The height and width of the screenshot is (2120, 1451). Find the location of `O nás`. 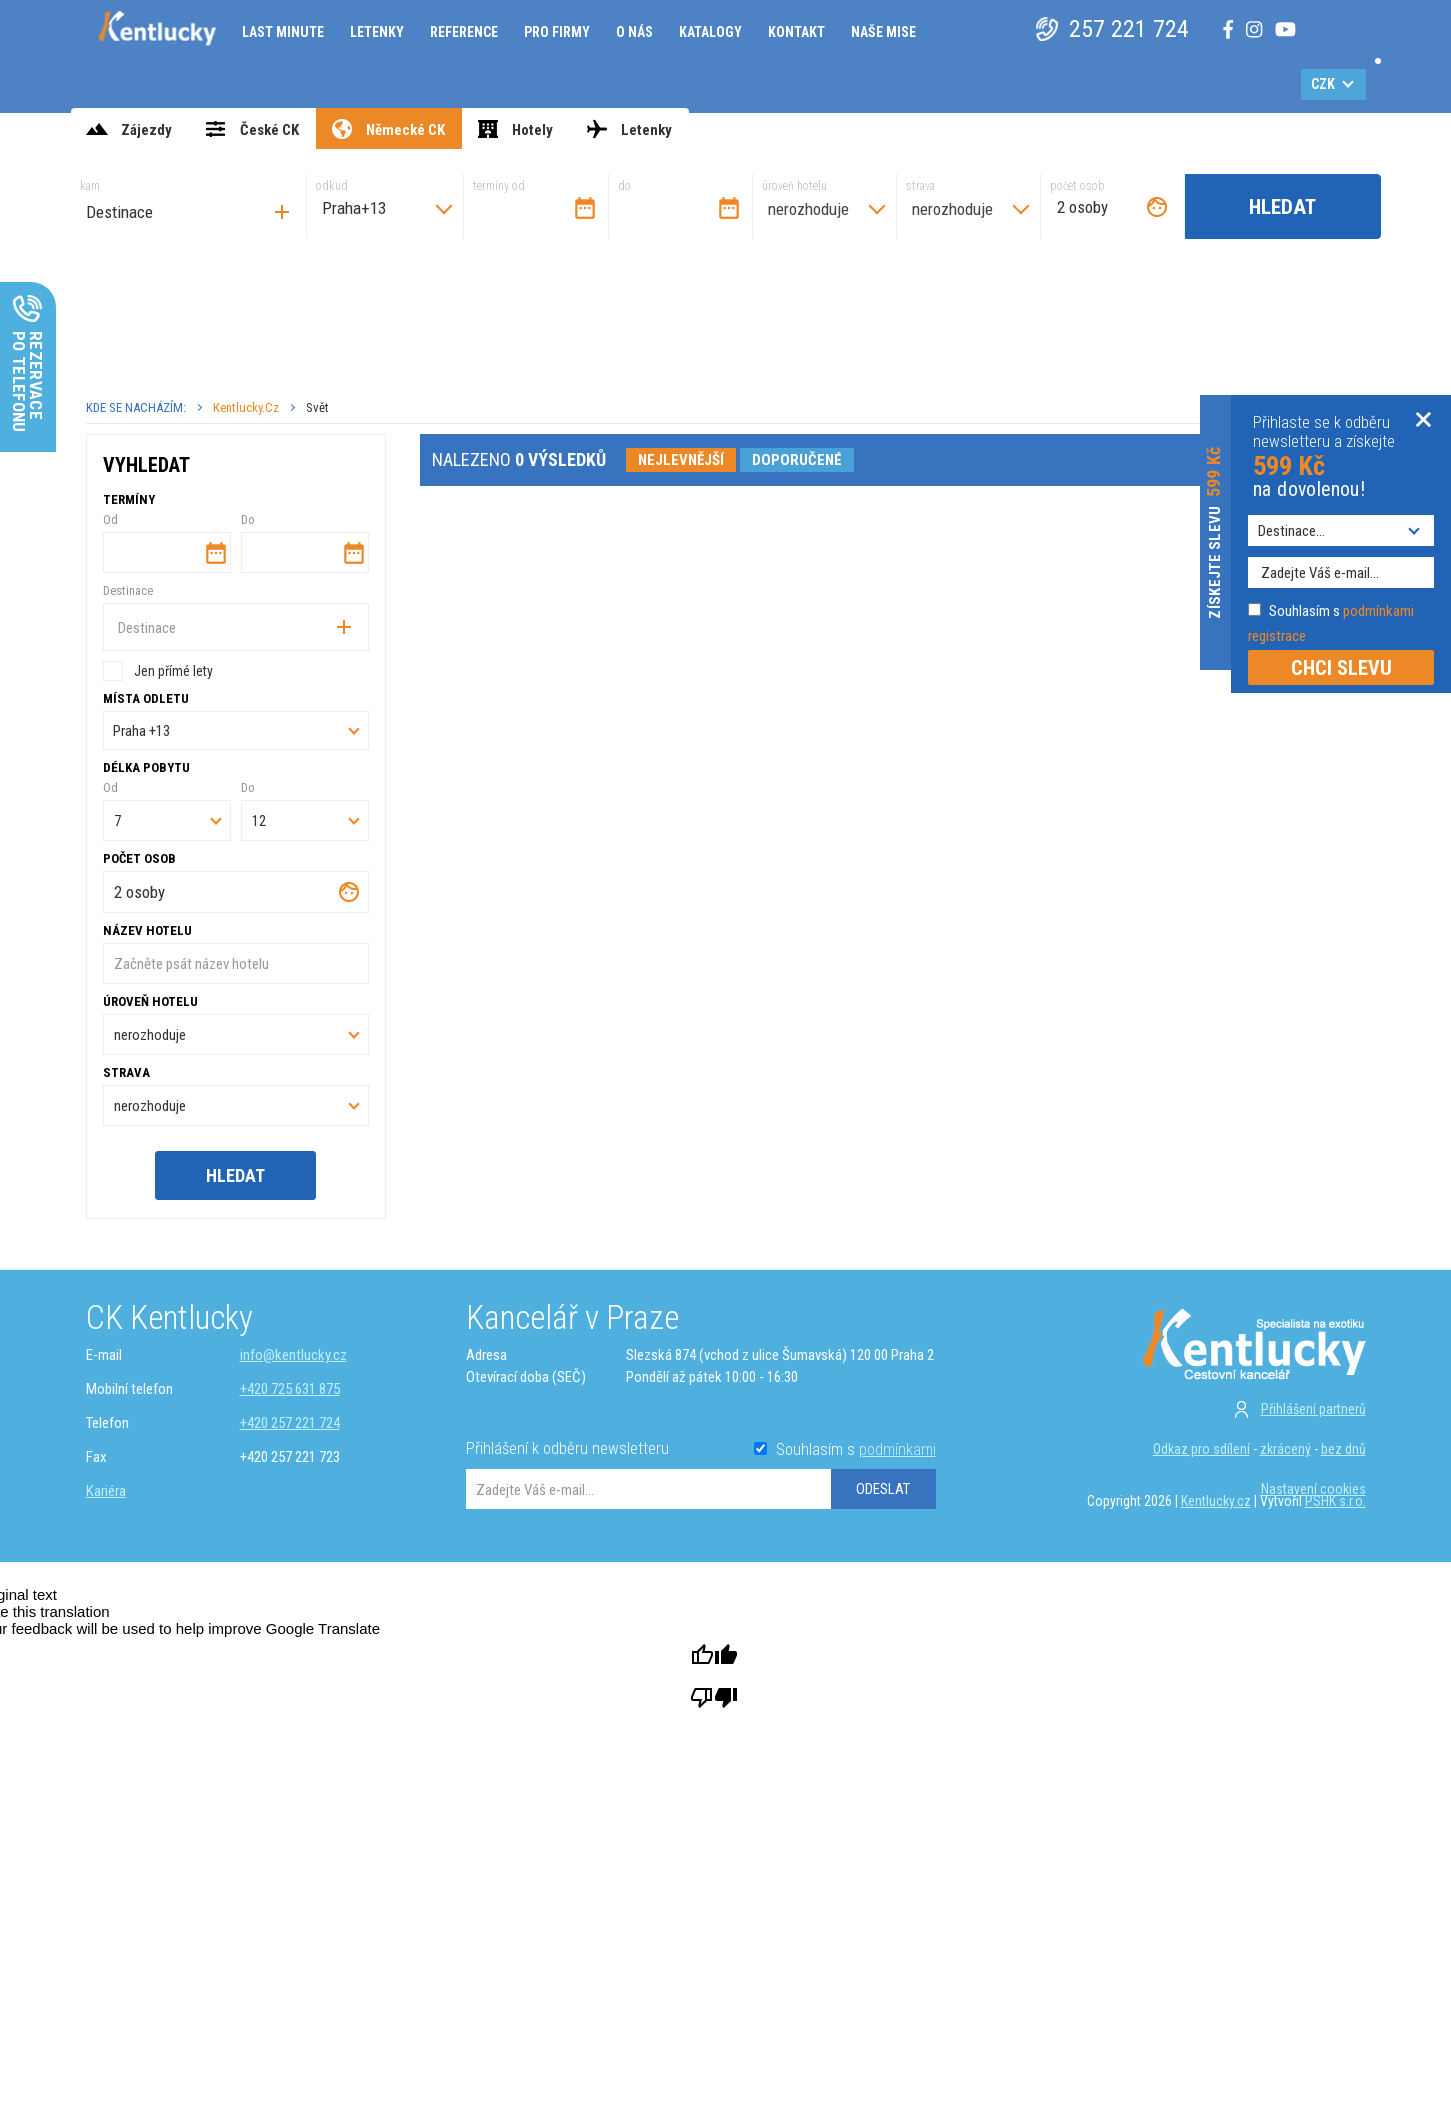

O nás is located at coordinates (634, 32).